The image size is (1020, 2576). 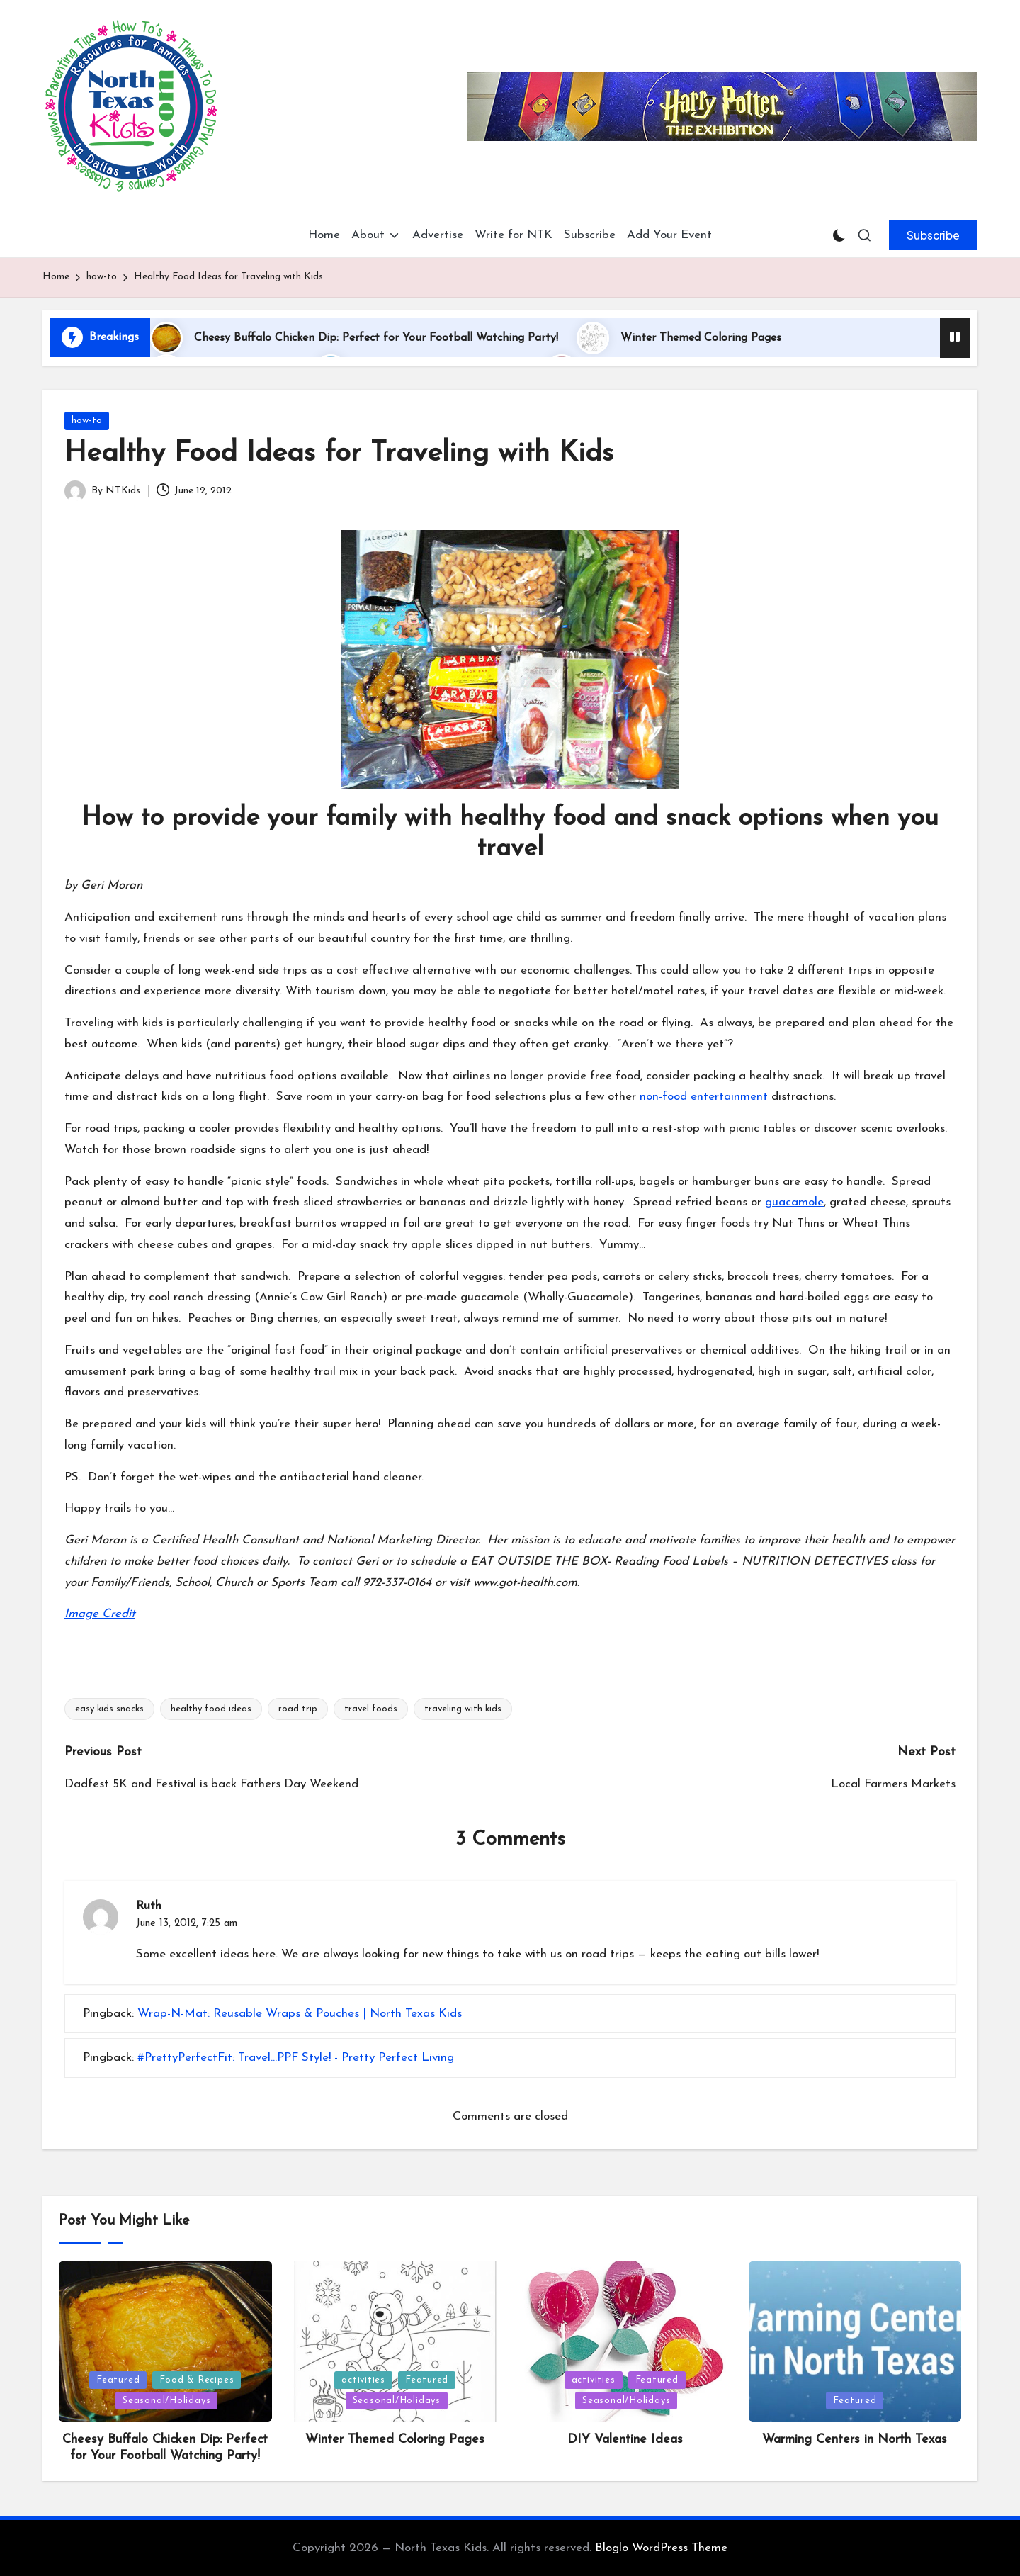 I want to click on Winter Themed Coloring Pages, so click(x=700, y=338).